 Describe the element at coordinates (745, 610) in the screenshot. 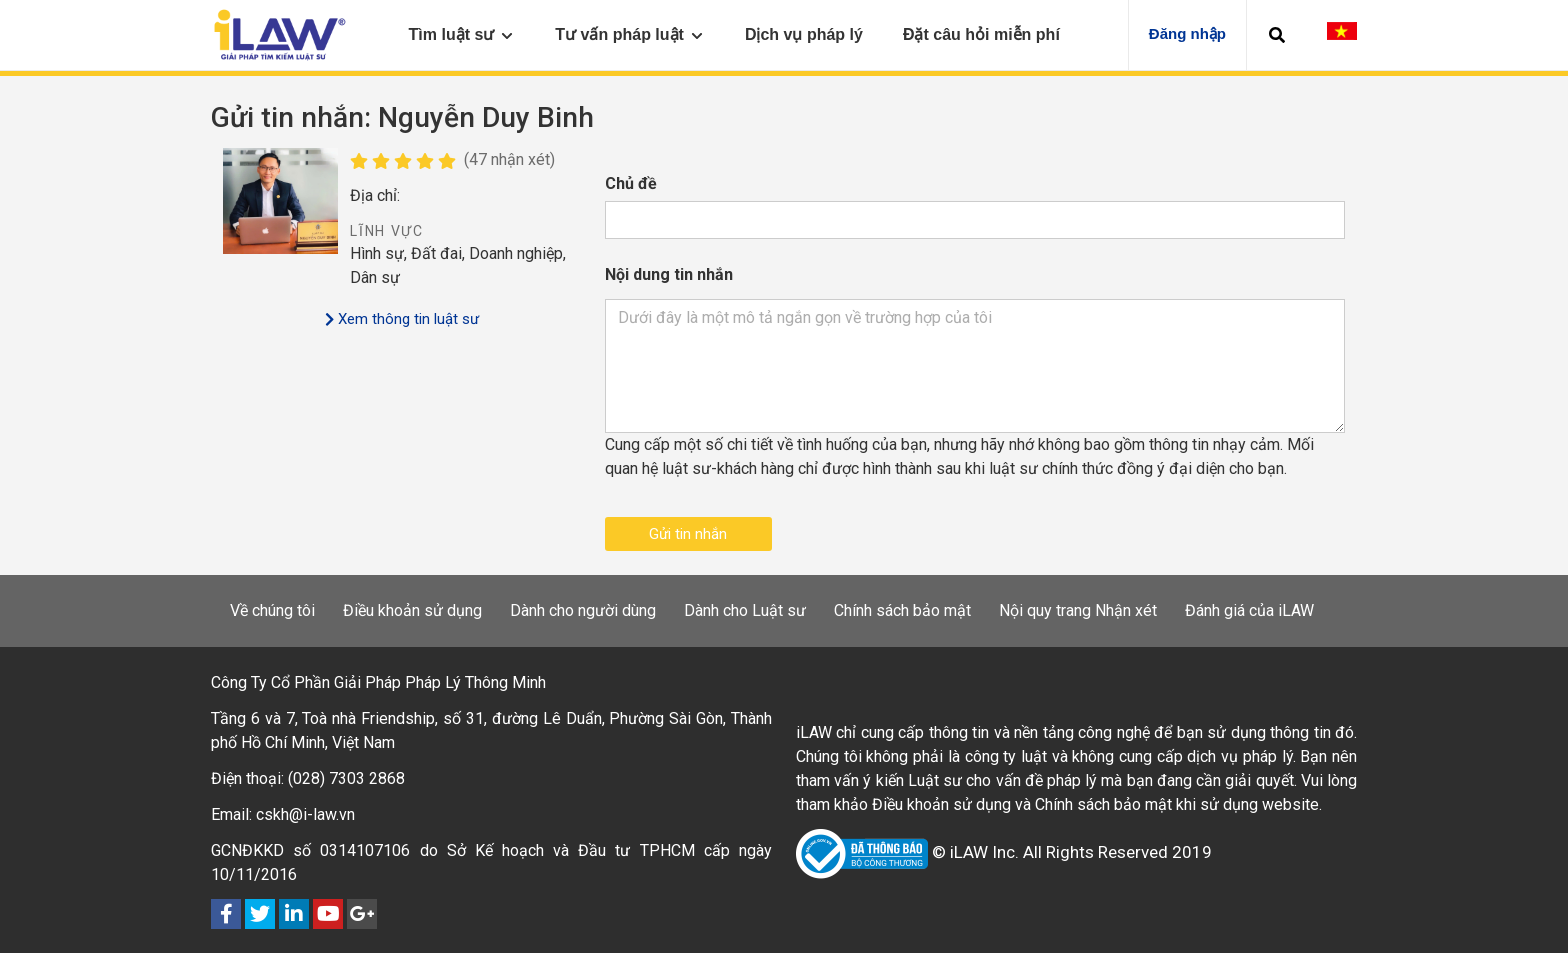

I see `Dành cho Luật sư` at that location.